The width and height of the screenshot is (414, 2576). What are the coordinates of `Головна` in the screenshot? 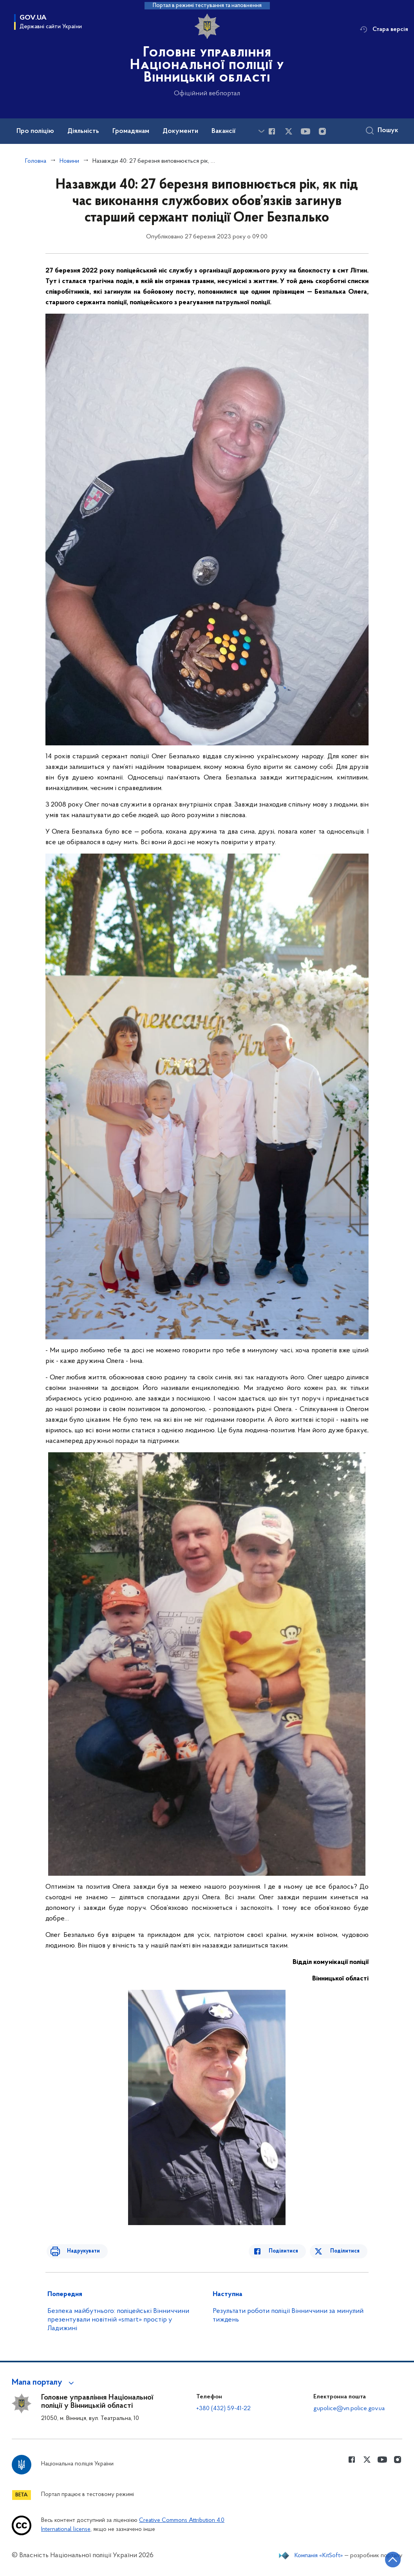 It's located at (35, 161).